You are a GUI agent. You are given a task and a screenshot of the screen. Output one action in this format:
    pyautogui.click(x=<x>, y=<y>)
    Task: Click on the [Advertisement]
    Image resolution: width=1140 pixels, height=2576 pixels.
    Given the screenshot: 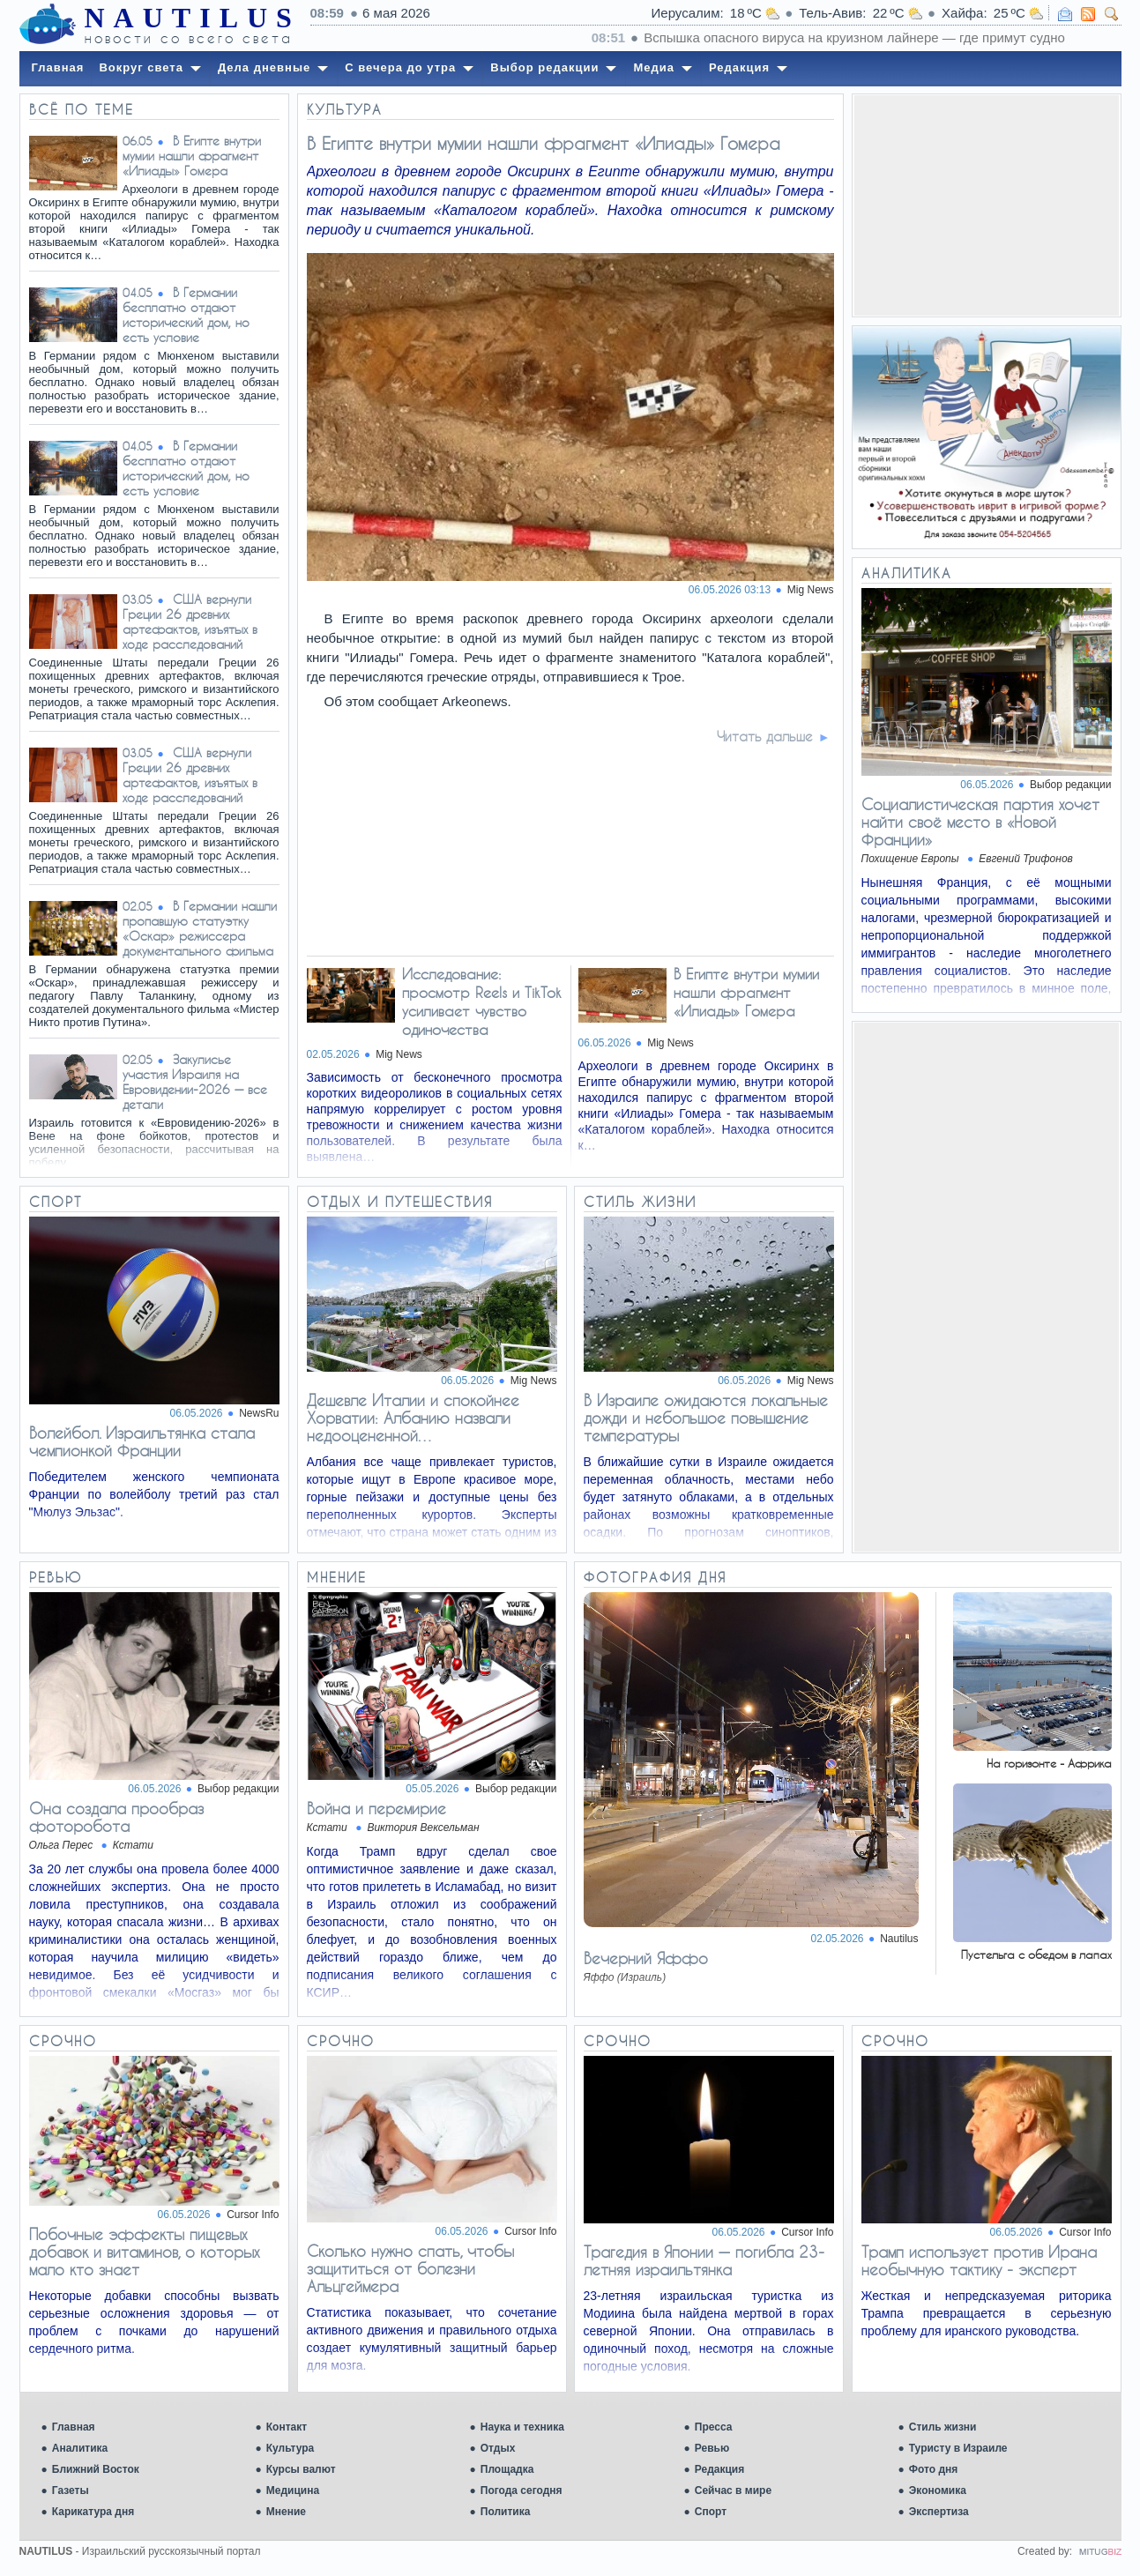 What is the action you would take?
    pyautogui.click(x=986, y=205)
    